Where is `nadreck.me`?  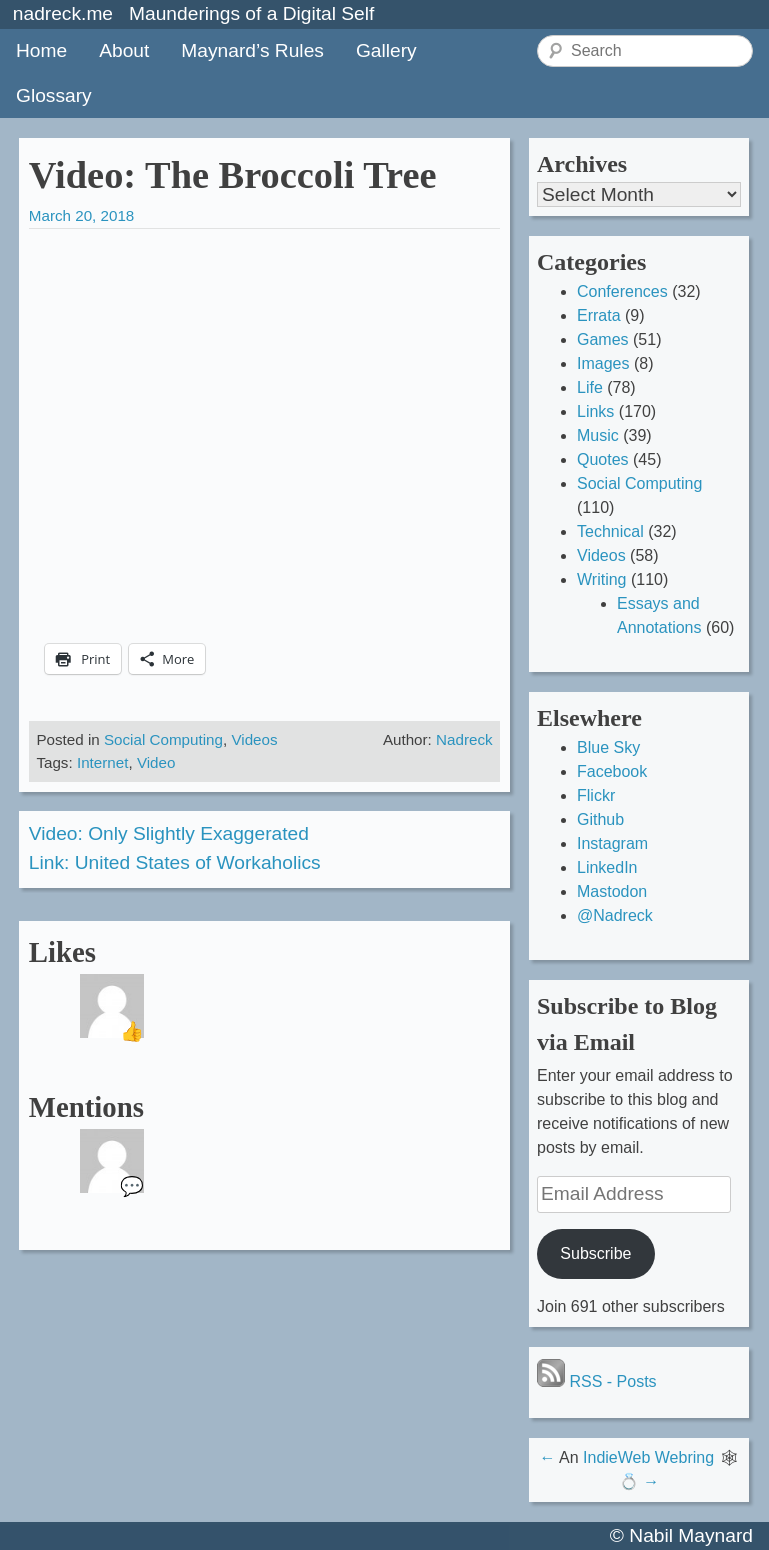
nadreck.me is located at coordinates (63, 13).